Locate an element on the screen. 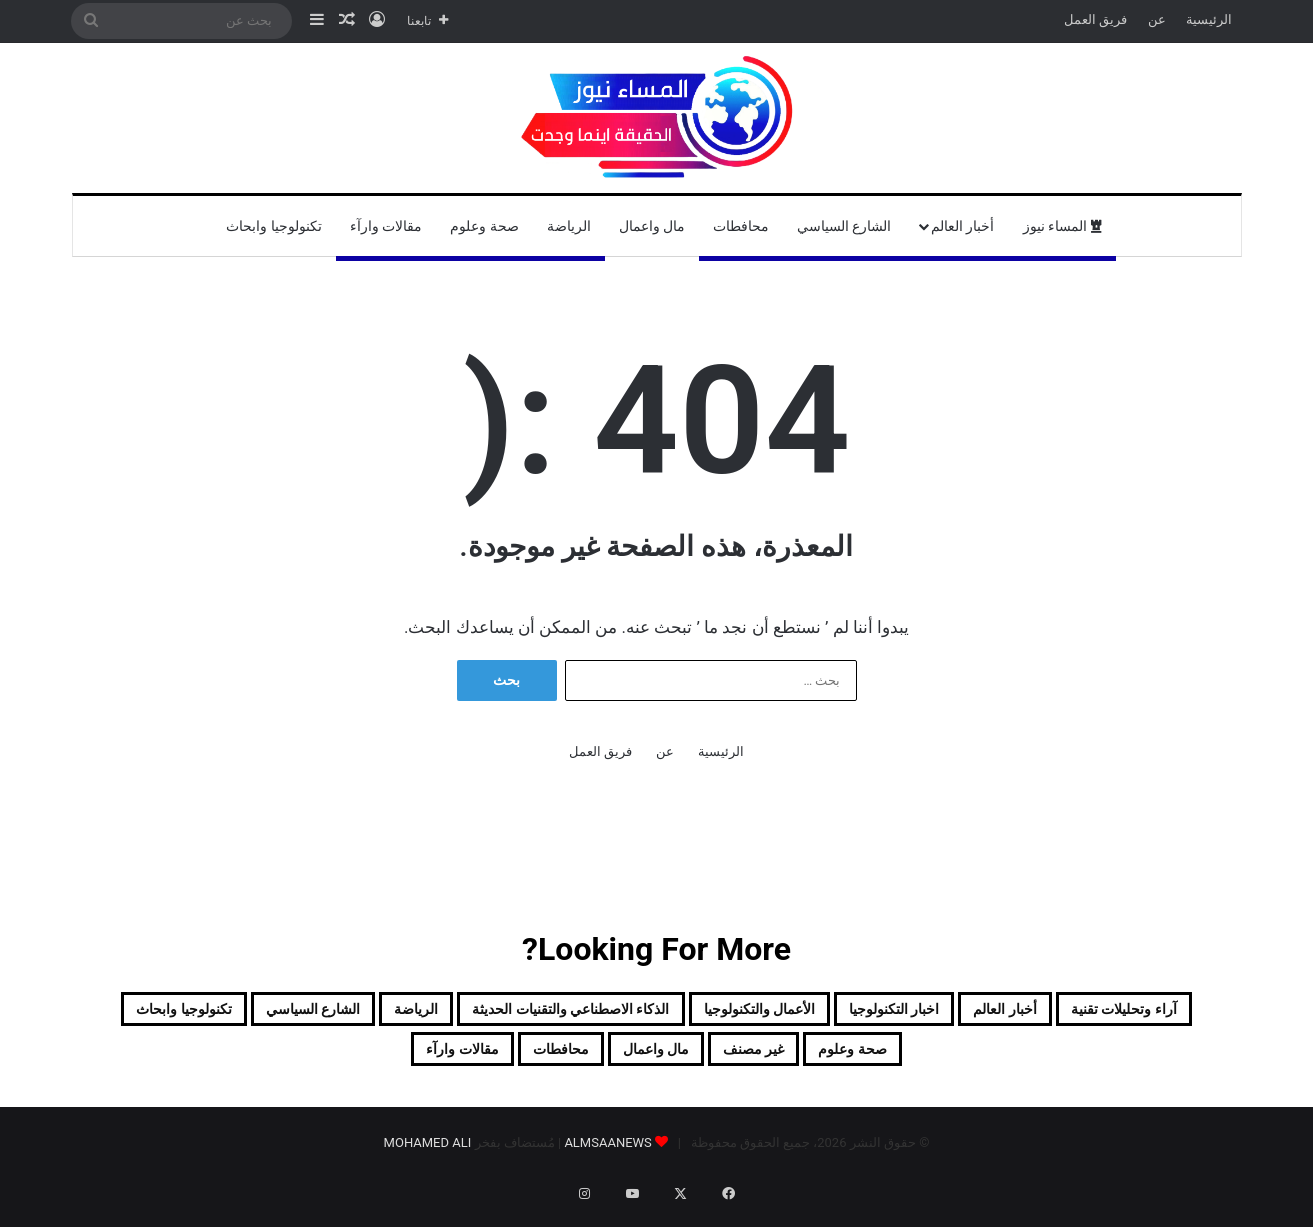 This screenshot has width=1313, height=1227. مقالات وارآء is located at coordinates (386, 226).